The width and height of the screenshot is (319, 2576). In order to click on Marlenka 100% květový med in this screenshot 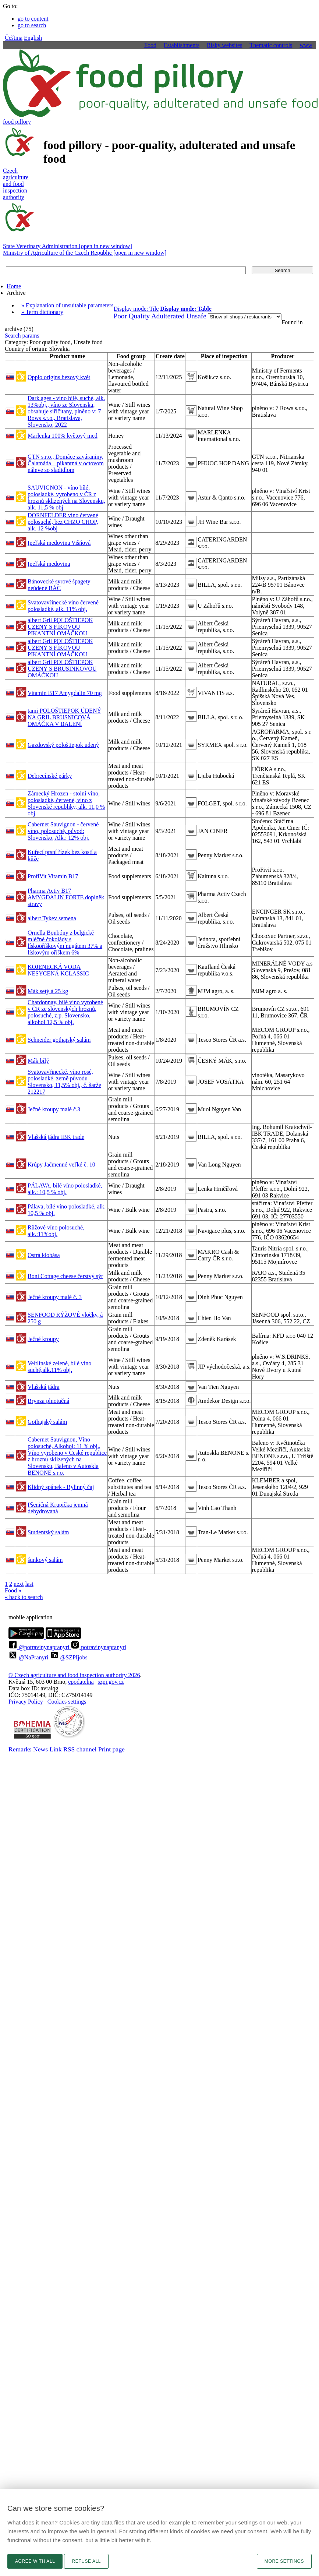, I will do `click(63, 436)`.